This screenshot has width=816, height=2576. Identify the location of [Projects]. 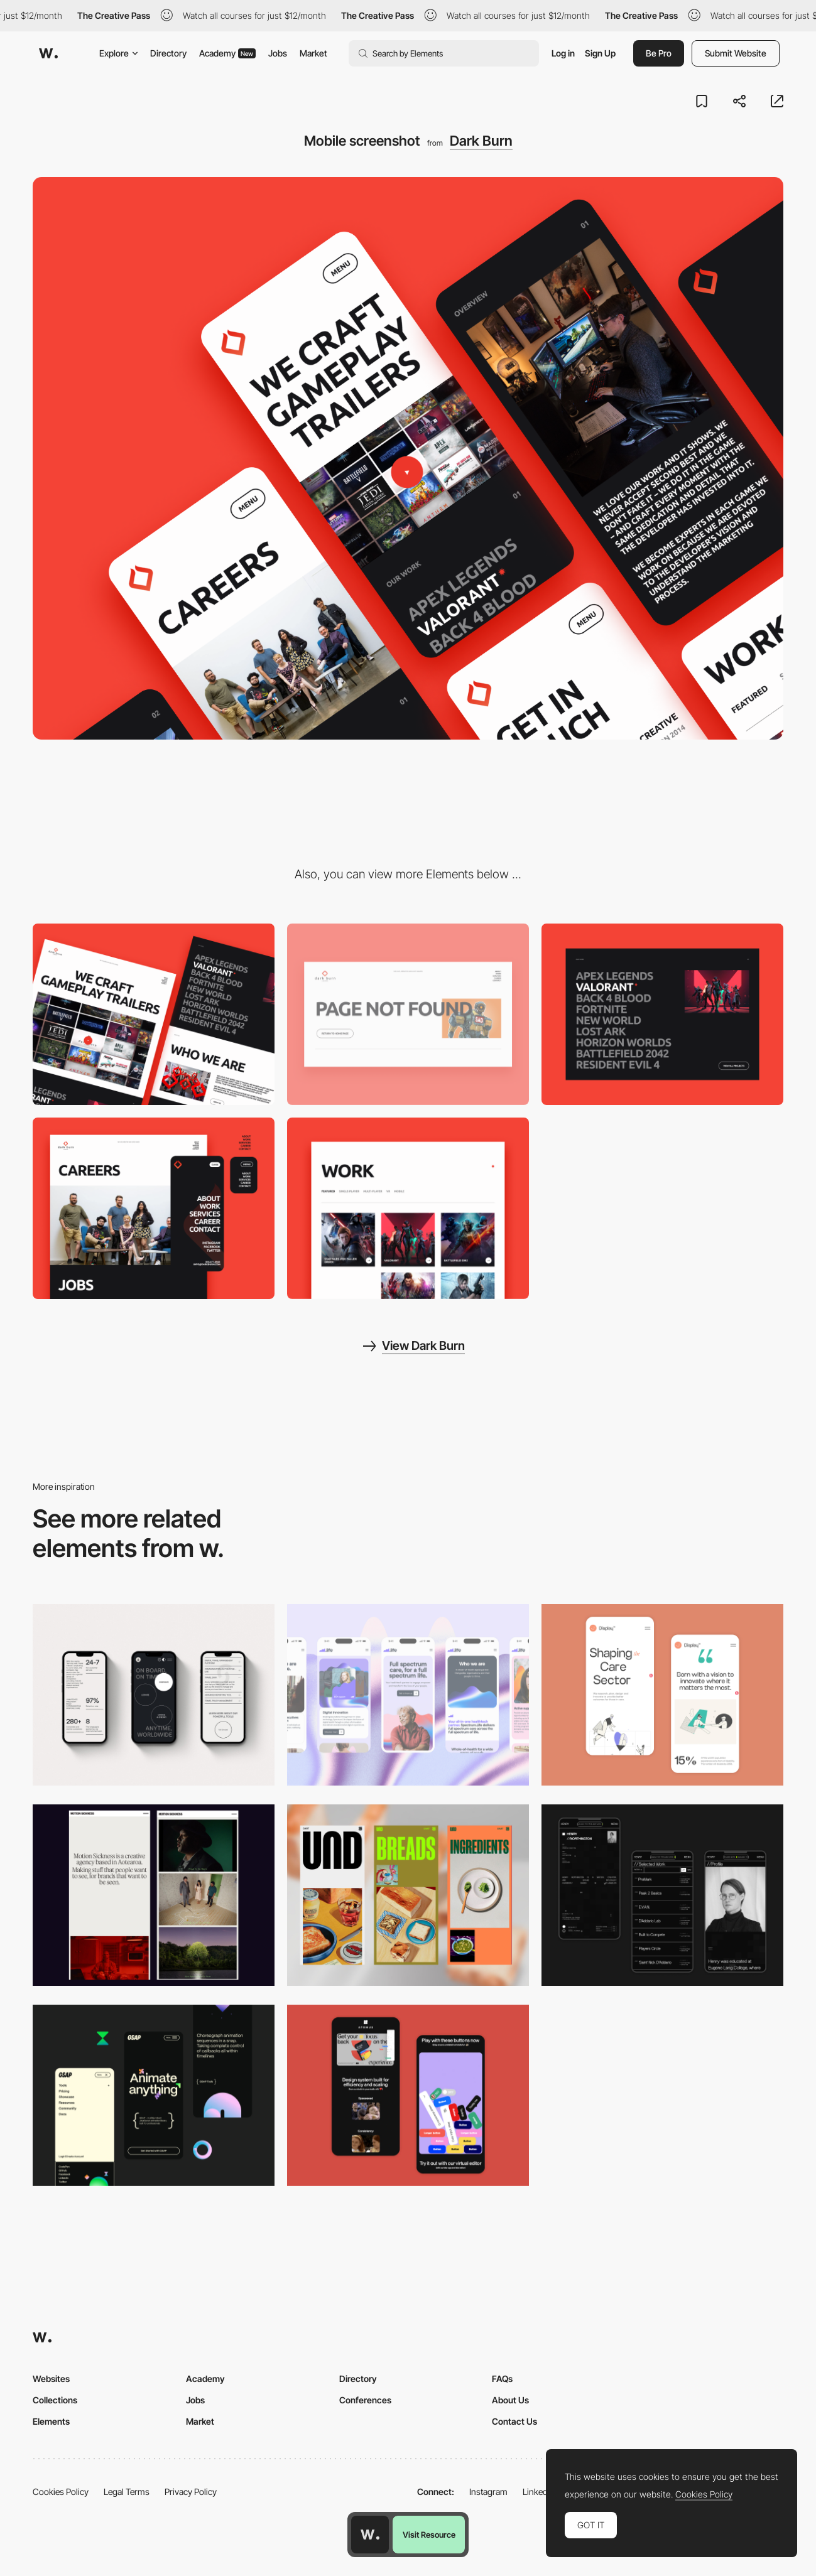
(408, 1208).